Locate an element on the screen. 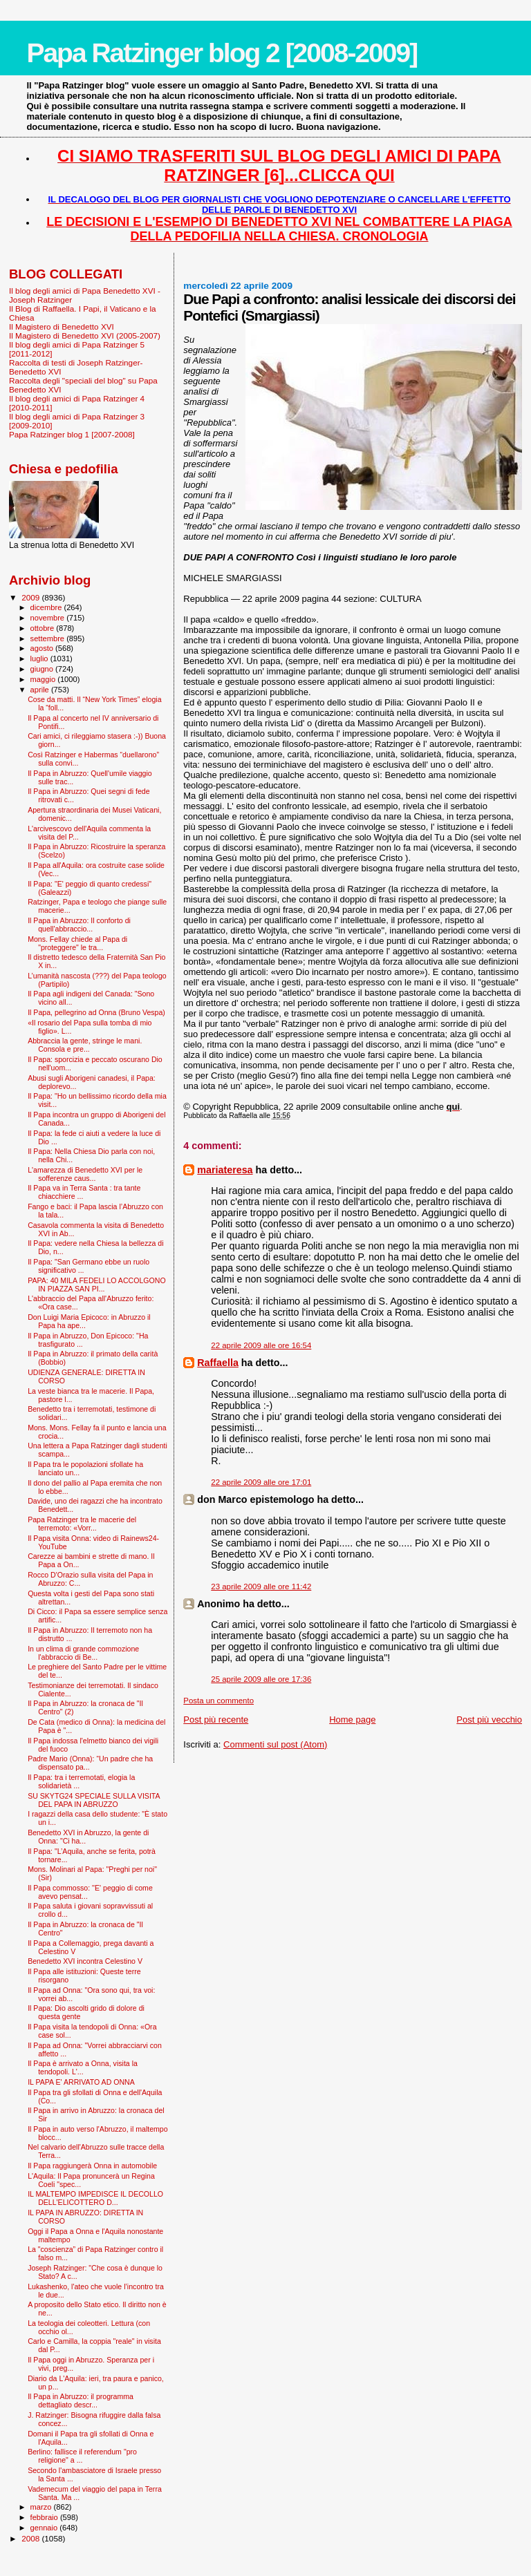 This screenshot has width=531, height=2576. Berlino: fallisce il referendum "pro religione" a ... is located at coordinates (82, 2455).